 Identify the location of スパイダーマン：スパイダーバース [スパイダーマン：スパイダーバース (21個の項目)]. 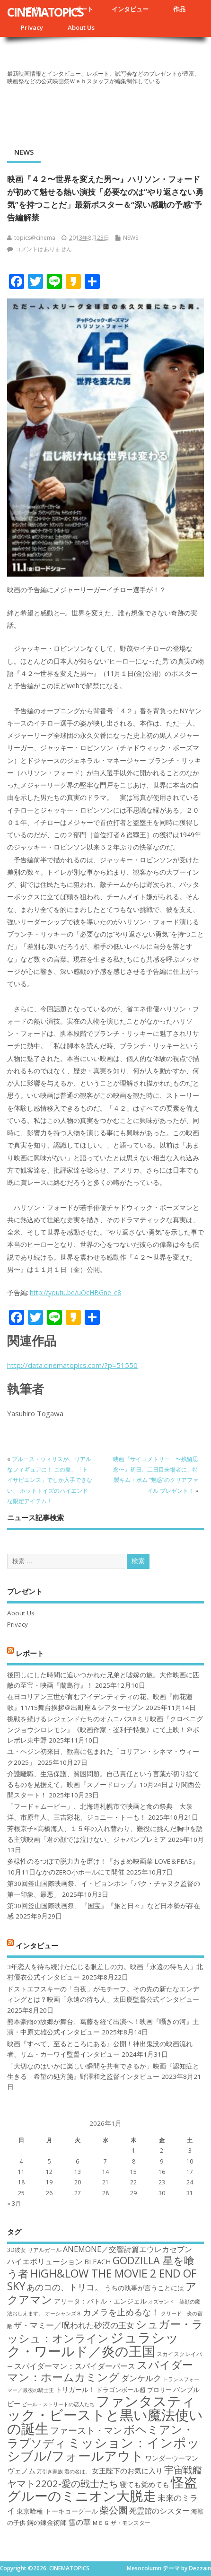
(74, 2366).